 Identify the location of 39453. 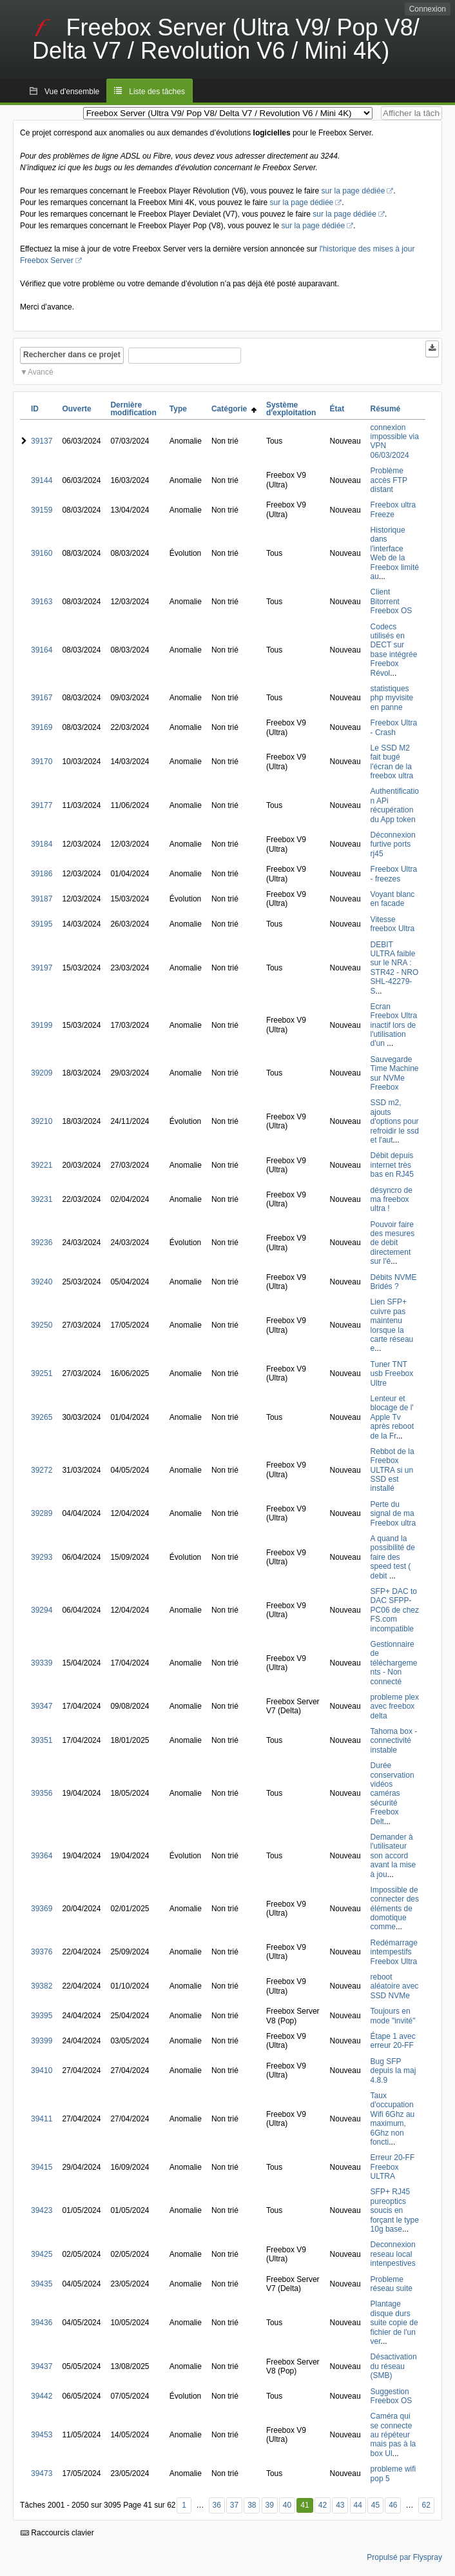
(41, 2434).